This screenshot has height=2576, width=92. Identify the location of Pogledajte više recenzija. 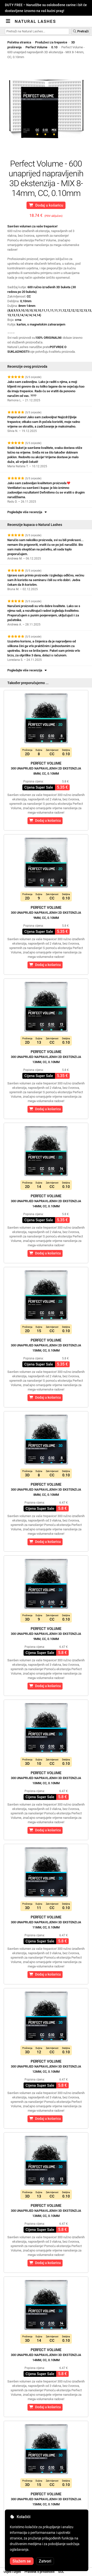
(27, 512).